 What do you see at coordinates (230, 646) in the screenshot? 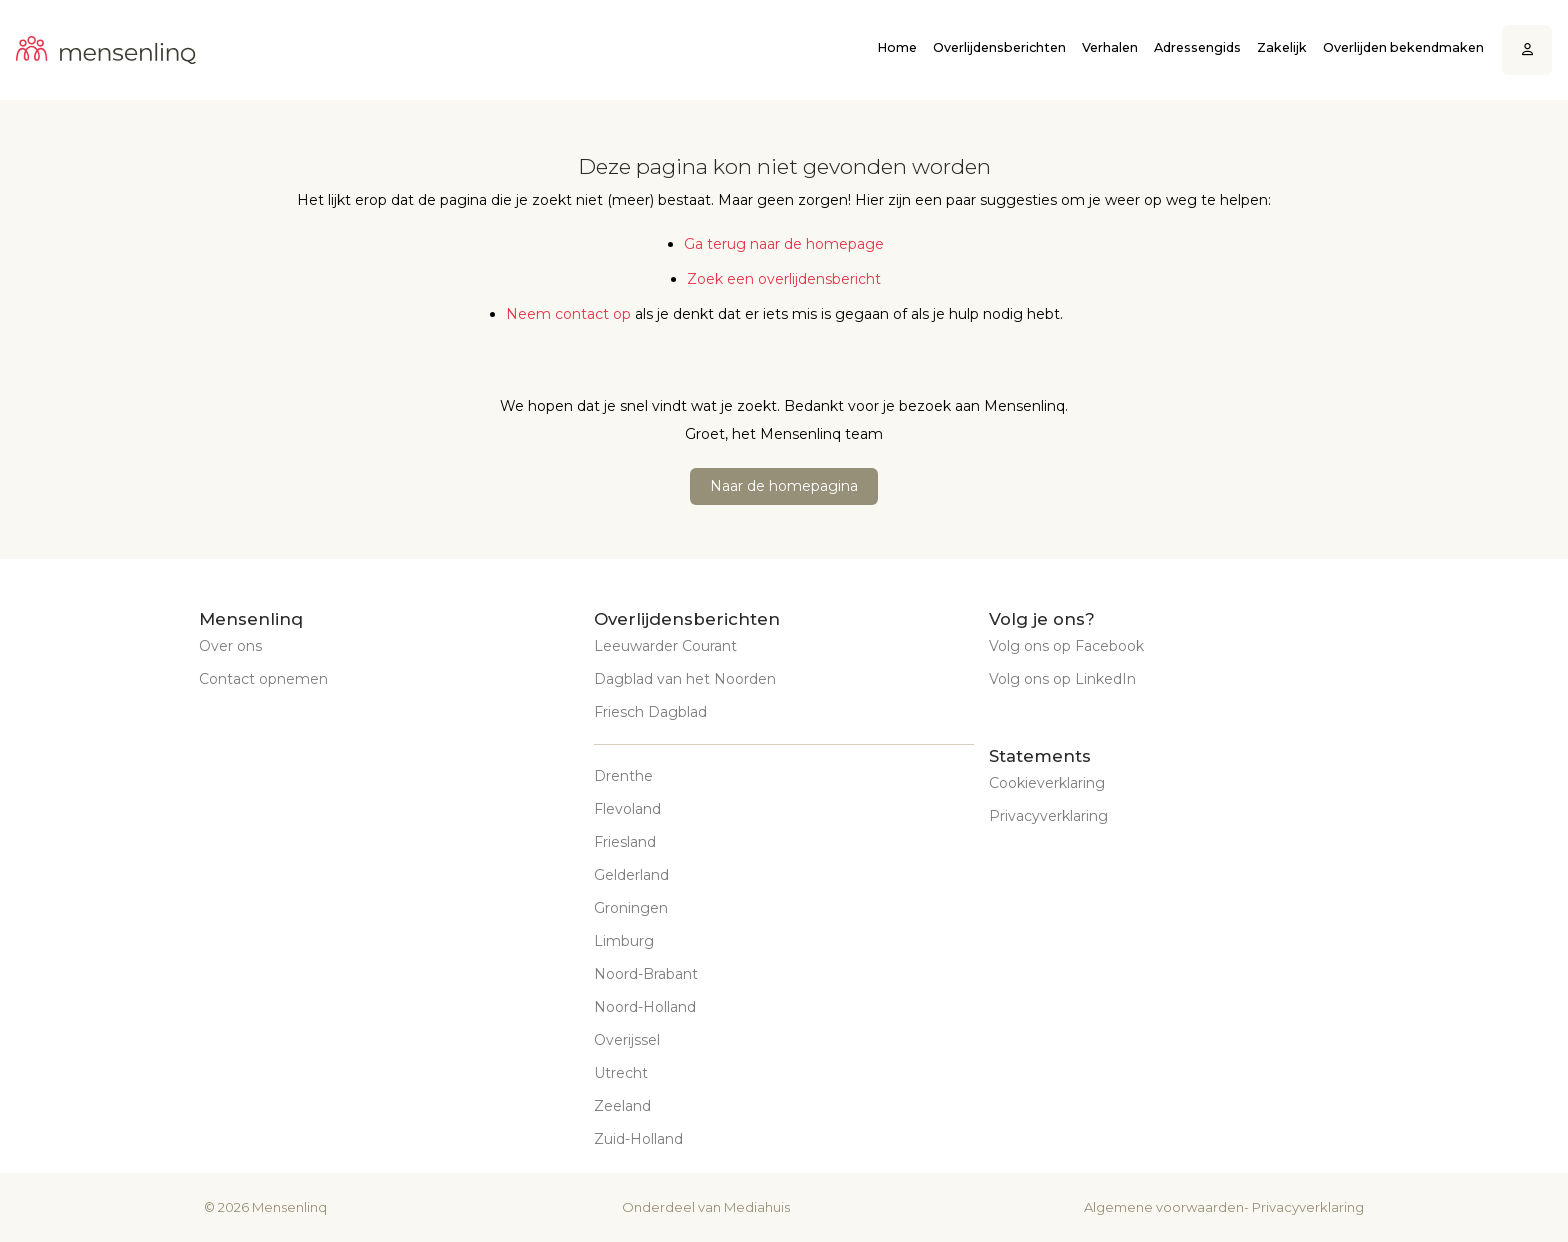
I see `Over ons` at bounding box center [230, 646].